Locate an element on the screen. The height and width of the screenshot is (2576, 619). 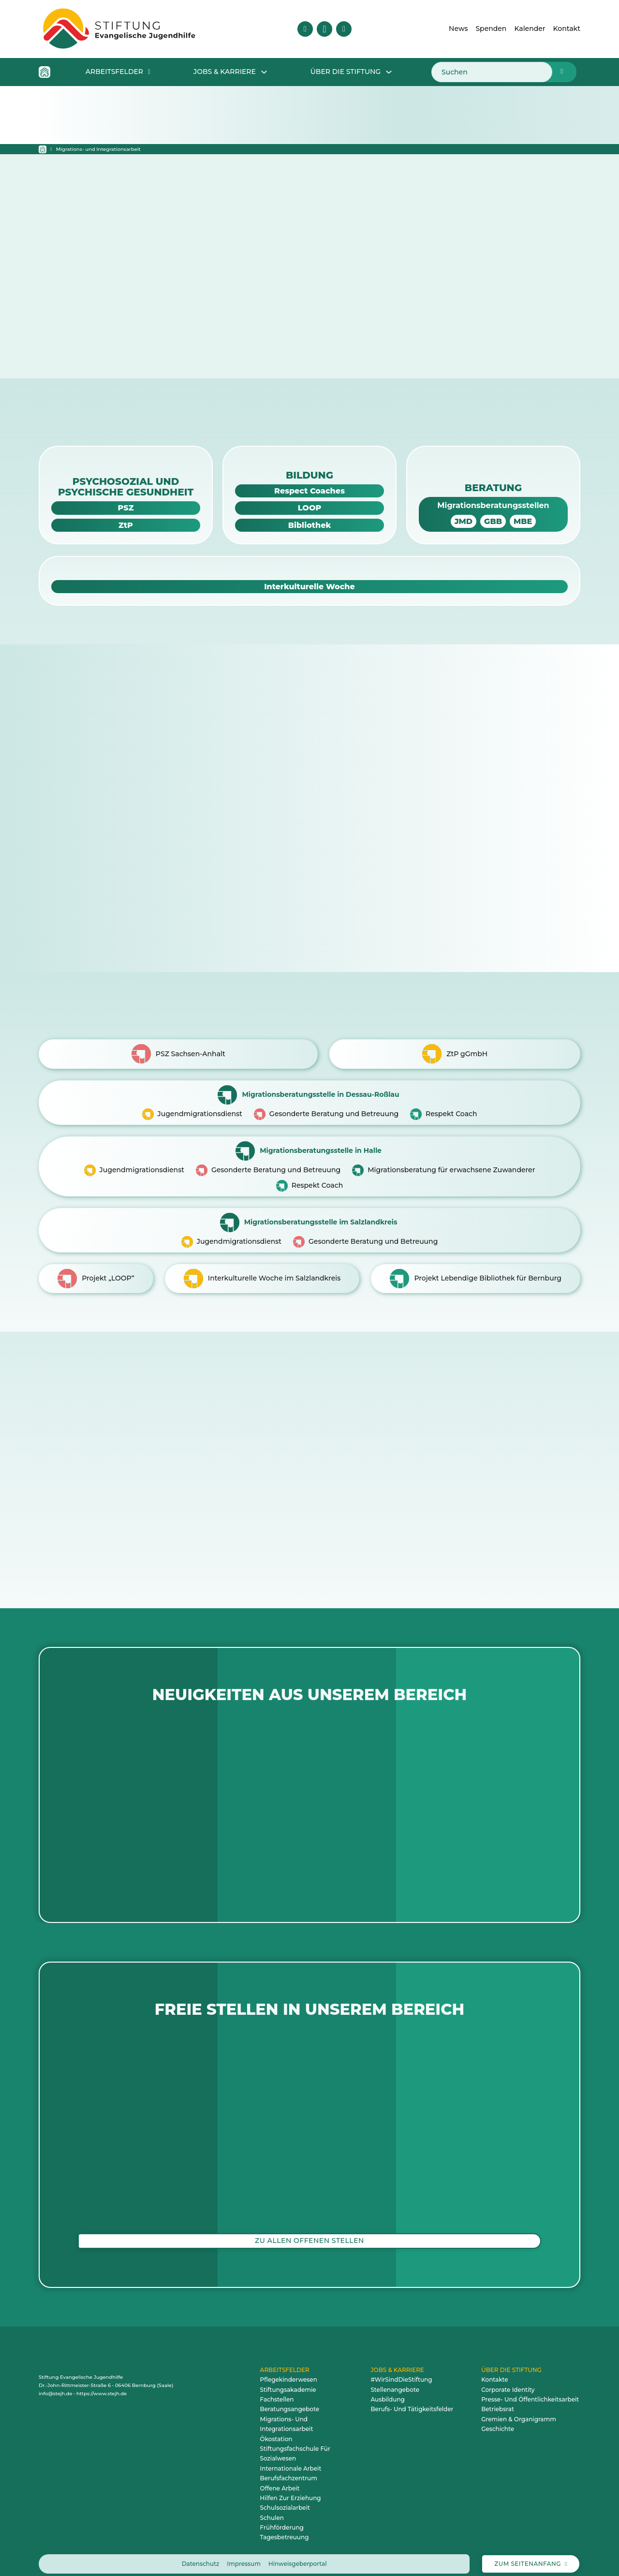
Corporate Identity is located at coordinates (507, 2380).